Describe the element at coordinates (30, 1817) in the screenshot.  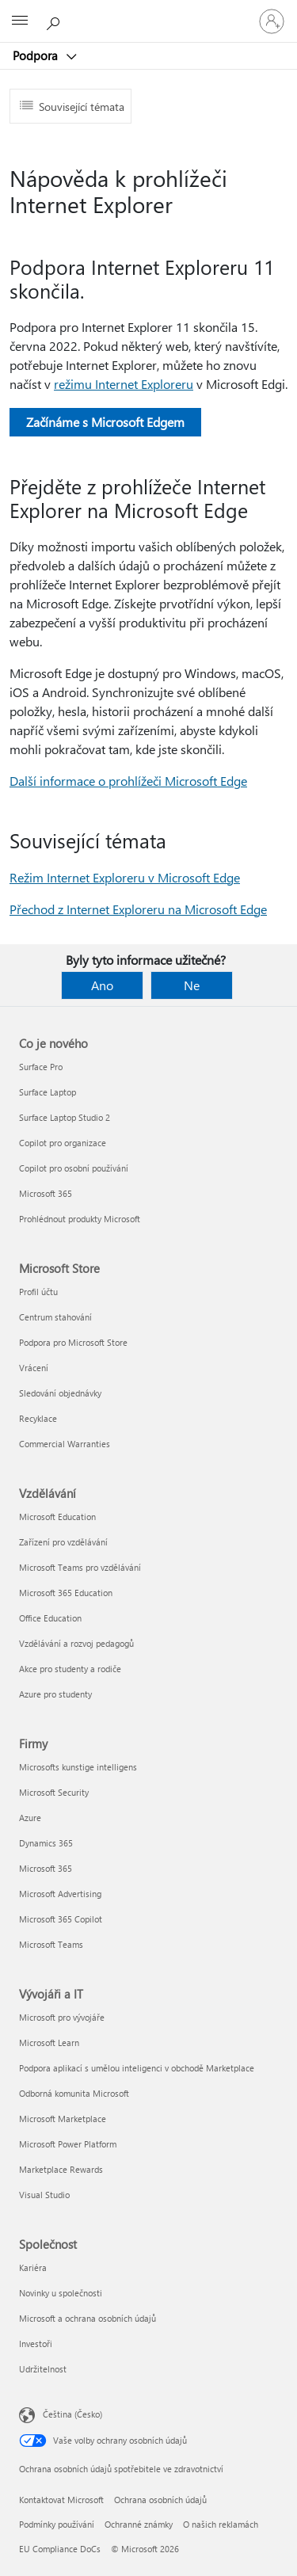
I see `Azure [Azure Firmy]` at that location.